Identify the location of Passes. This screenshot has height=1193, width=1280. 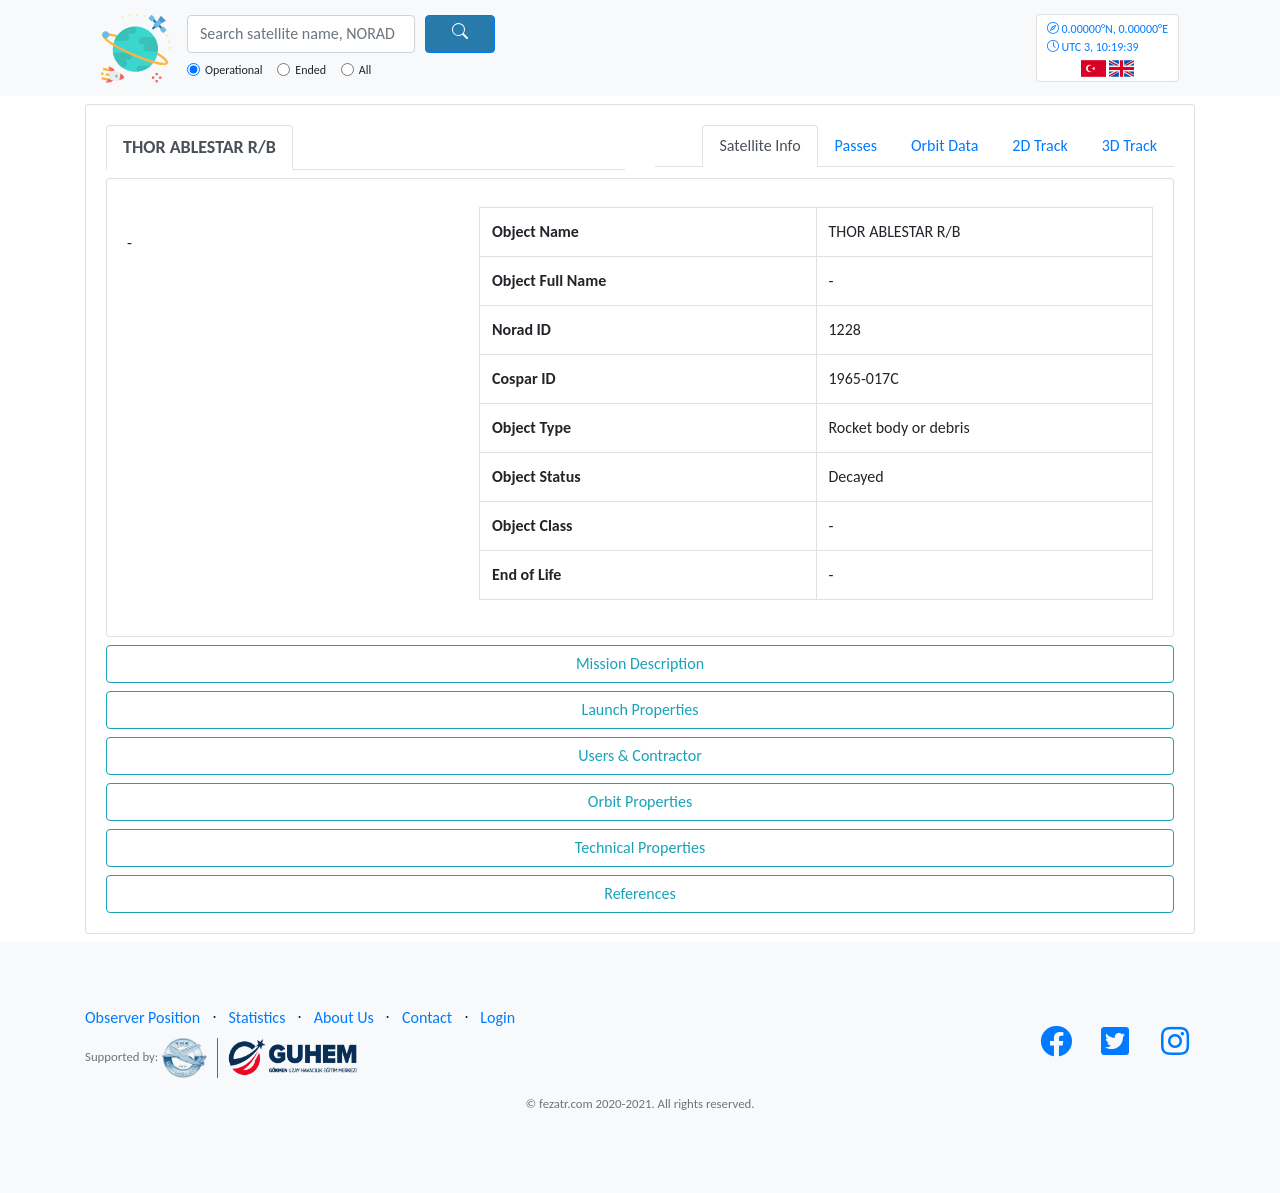
(856, 145).